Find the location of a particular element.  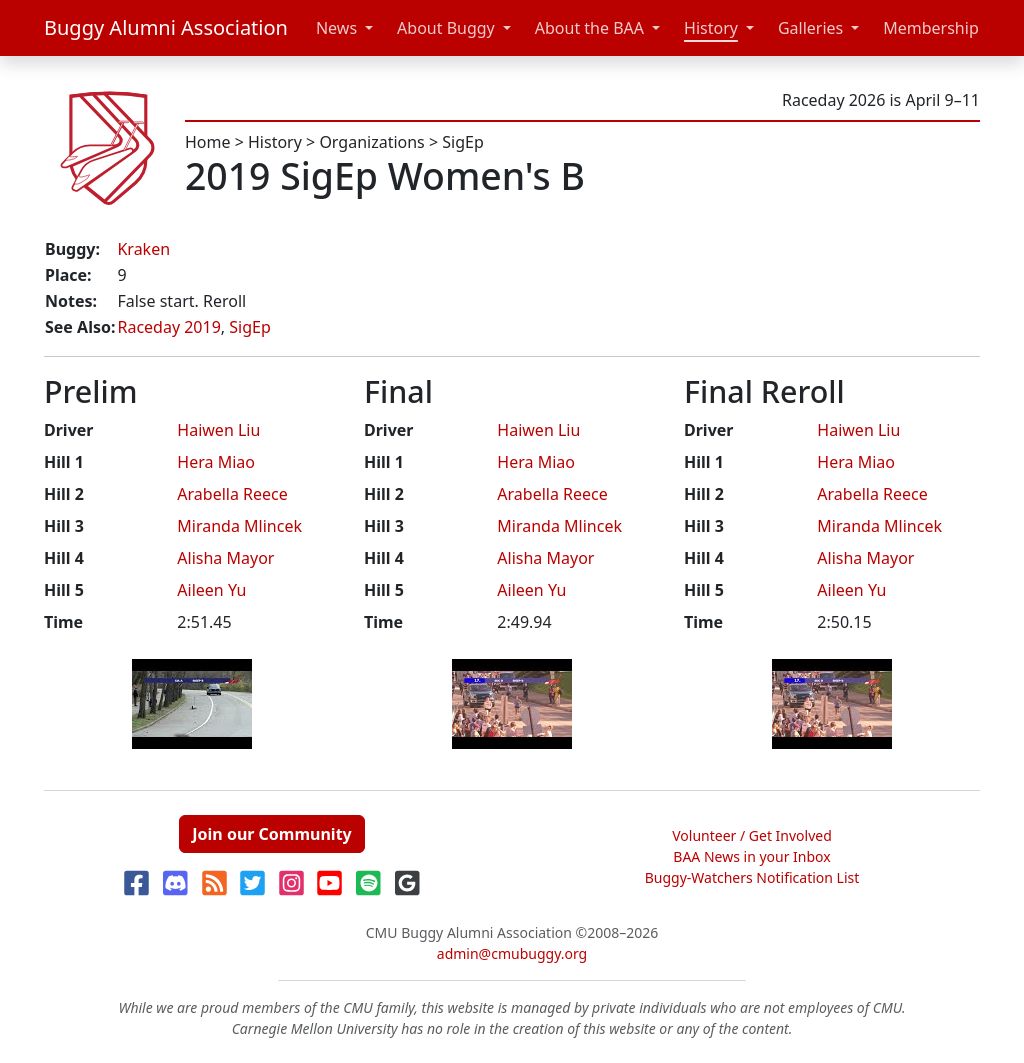

SigEp is located at coordinates (463, 142).